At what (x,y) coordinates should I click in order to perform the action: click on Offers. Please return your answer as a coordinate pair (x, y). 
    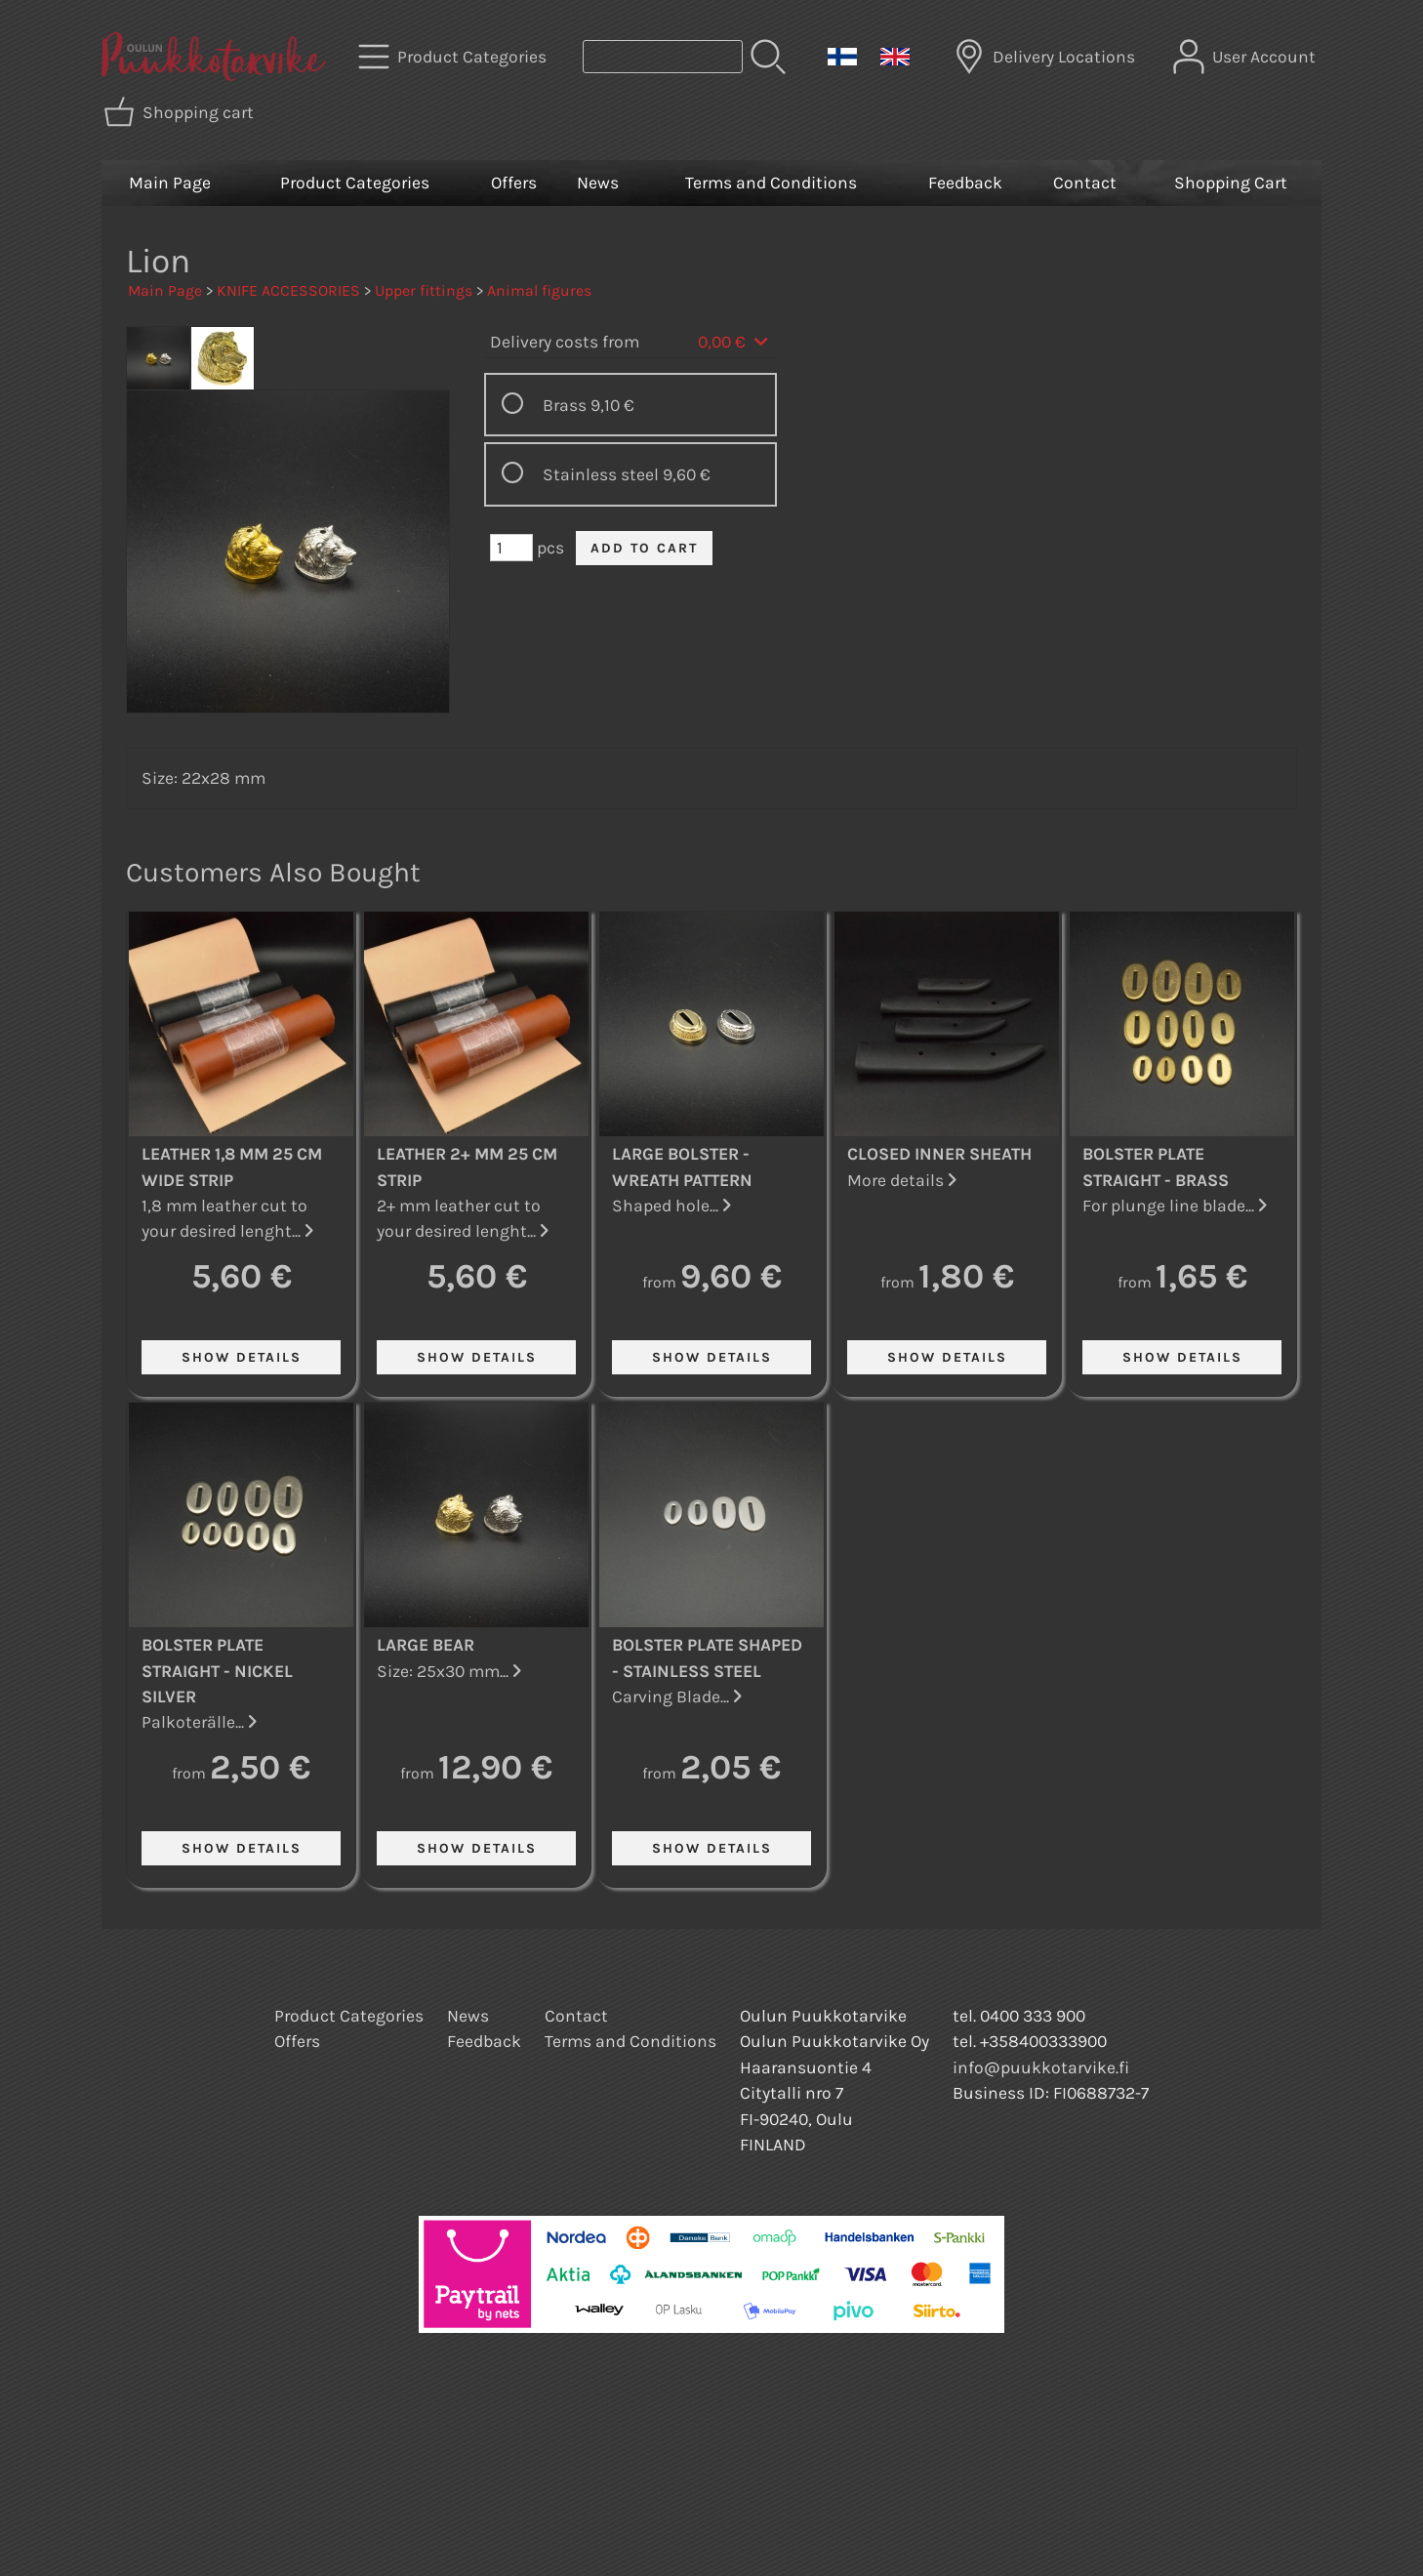
    Looking at the image, I should click on (514, 182).